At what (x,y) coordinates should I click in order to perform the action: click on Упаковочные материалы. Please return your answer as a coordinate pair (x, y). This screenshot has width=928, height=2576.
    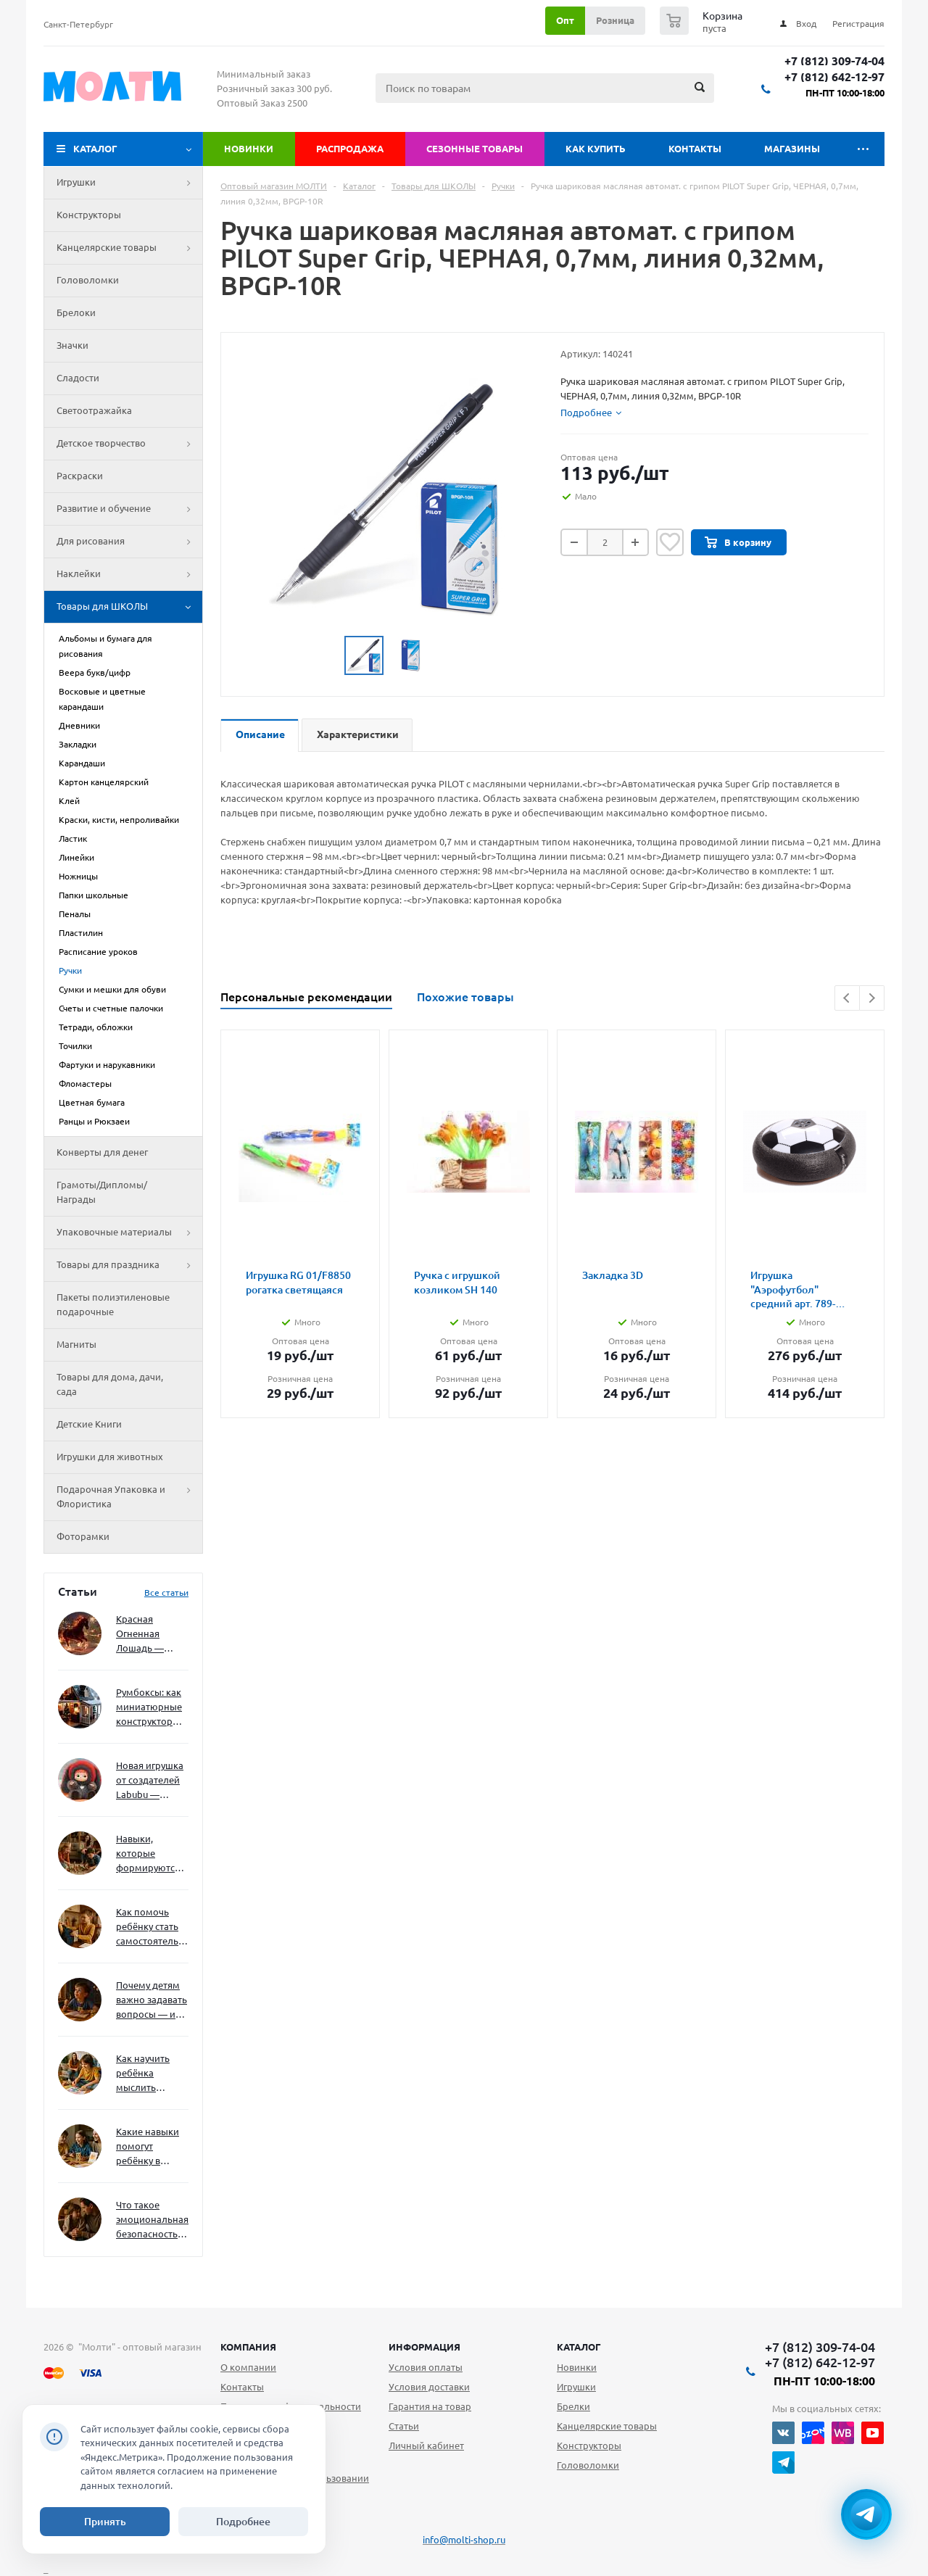
    Looking at the image, I should click on (129, 1232).